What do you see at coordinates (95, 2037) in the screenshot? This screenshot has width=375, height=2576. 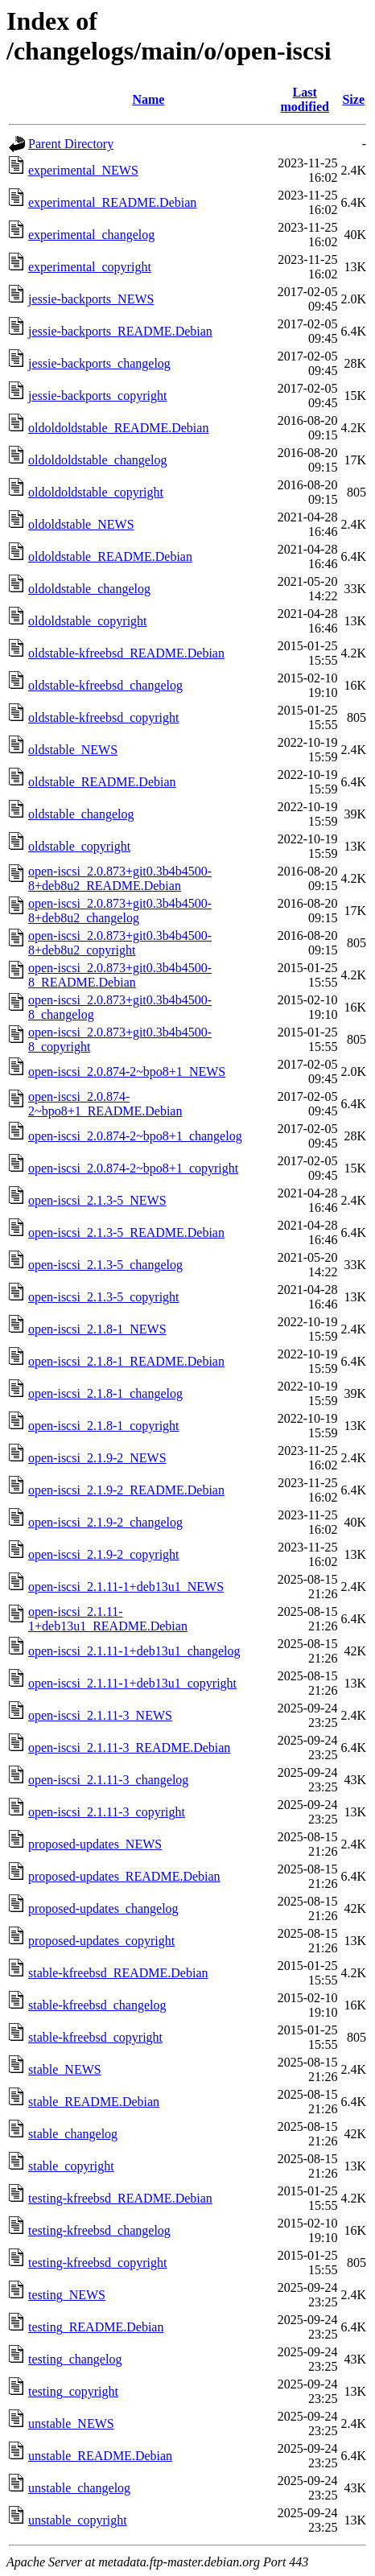 I see `stable-kfreebsd_copyright` at bounding box center [95, 2037].